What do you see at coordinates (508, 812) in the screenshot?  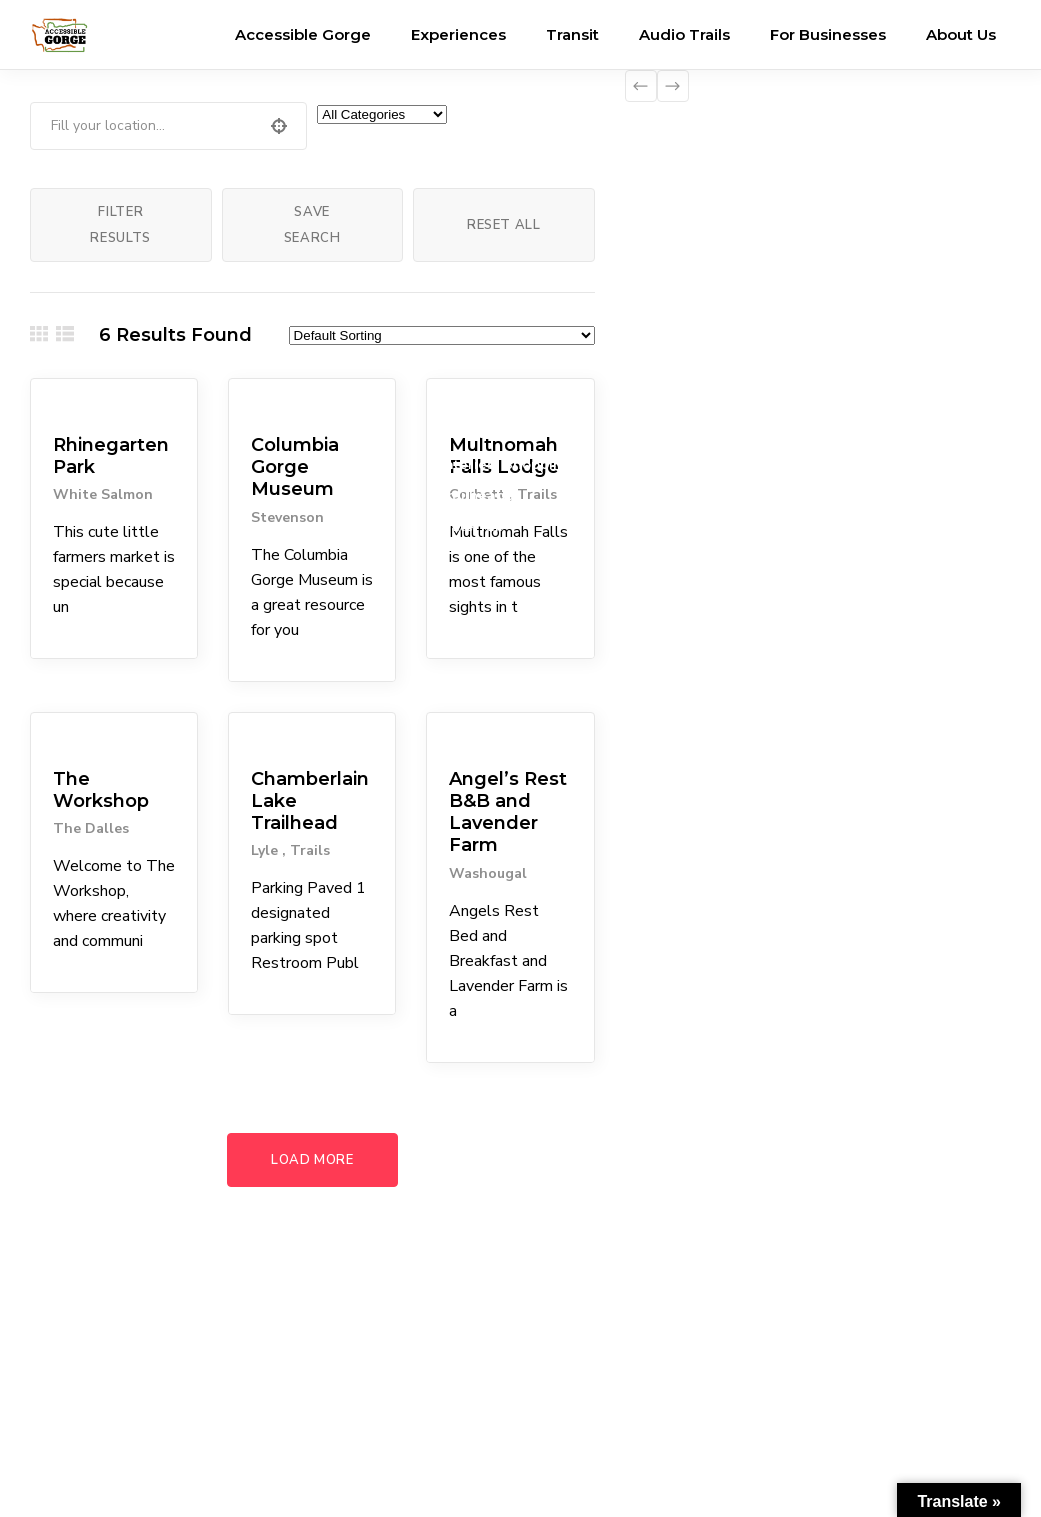 I see `Angel’s Rest B&B and Lavender Farm` at bounding box center [508, 812].